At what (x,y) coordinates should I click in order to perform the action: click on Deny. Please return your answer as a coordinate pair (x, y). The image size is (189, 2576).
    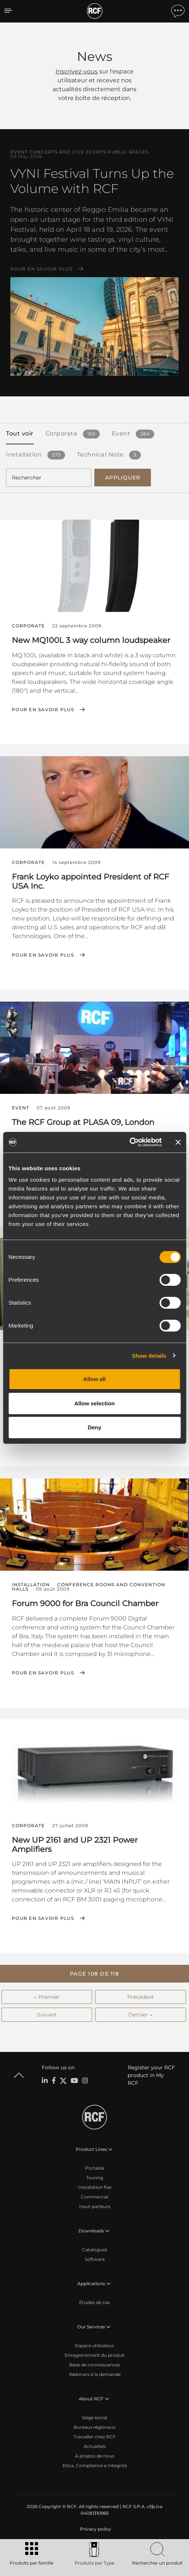
    Looking at the image, I should click on (94, 1427).